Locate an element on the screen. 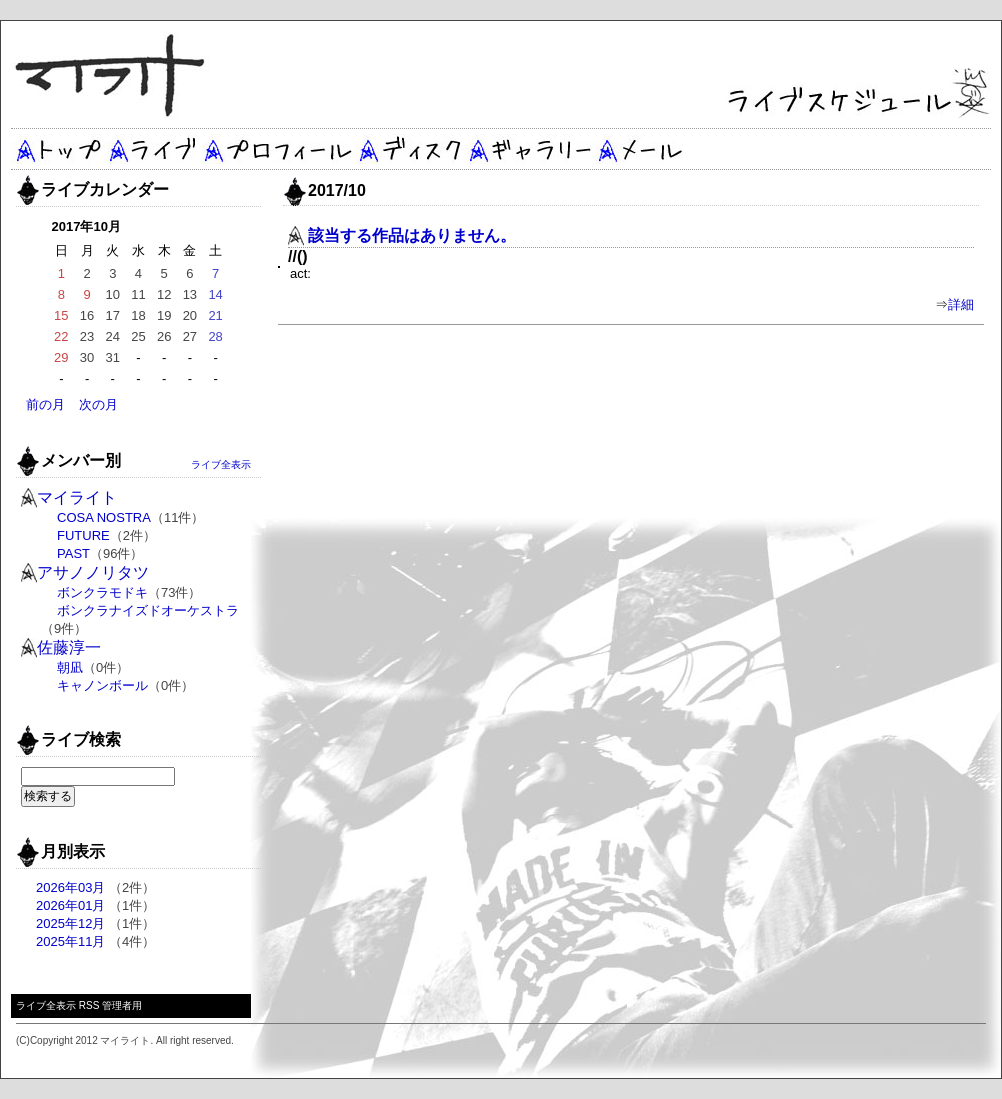 Image resolution: width=1002 pixels, height=1099 pixels. トップ is located at coordinates (58, 149).